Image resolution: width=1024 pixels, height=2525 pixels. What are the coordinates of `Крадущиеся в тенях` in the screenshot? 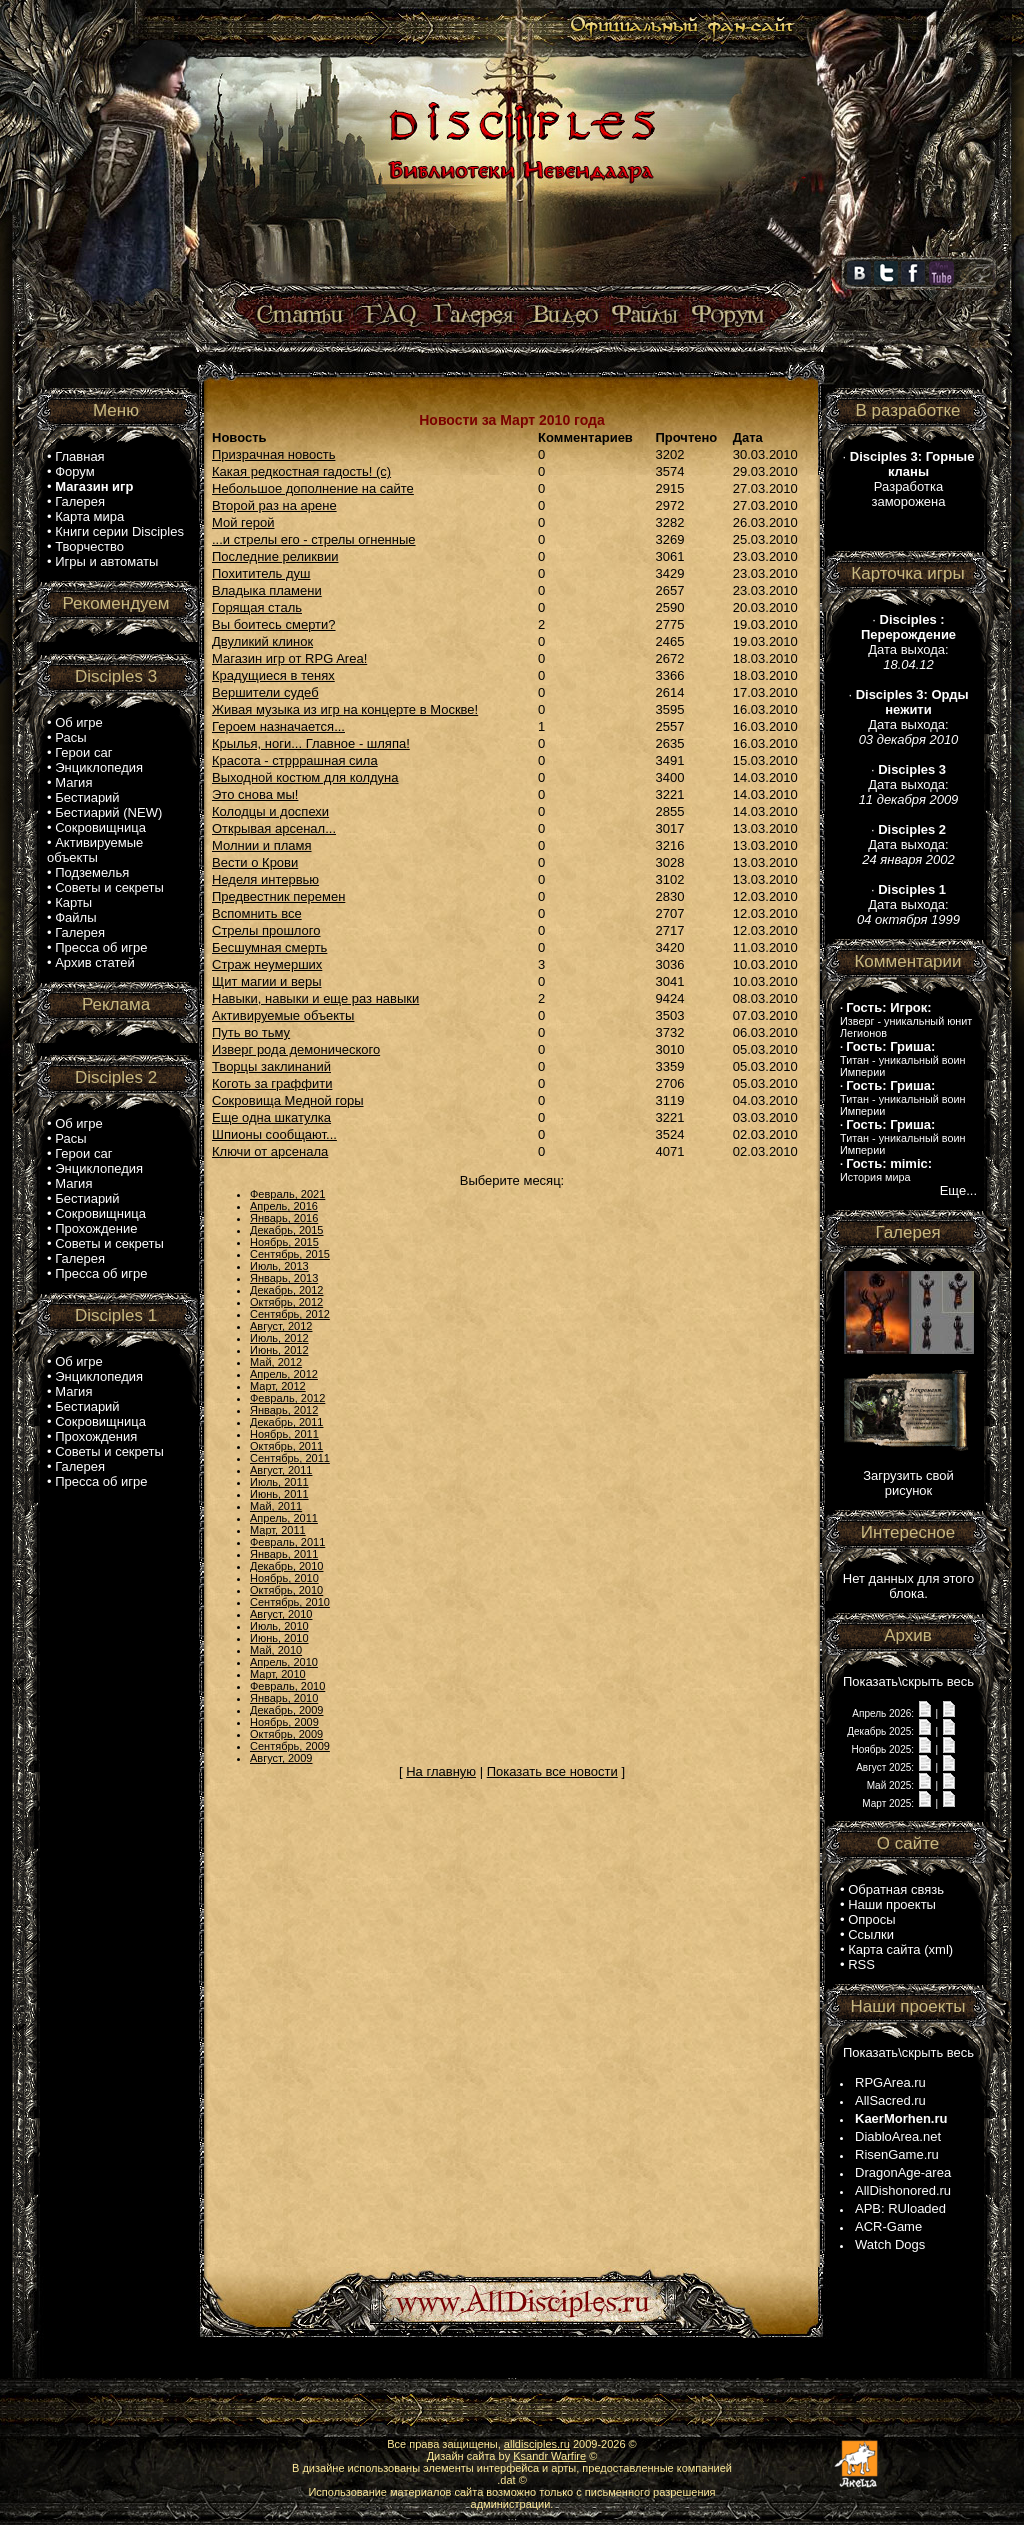 It's located at (273, 675).